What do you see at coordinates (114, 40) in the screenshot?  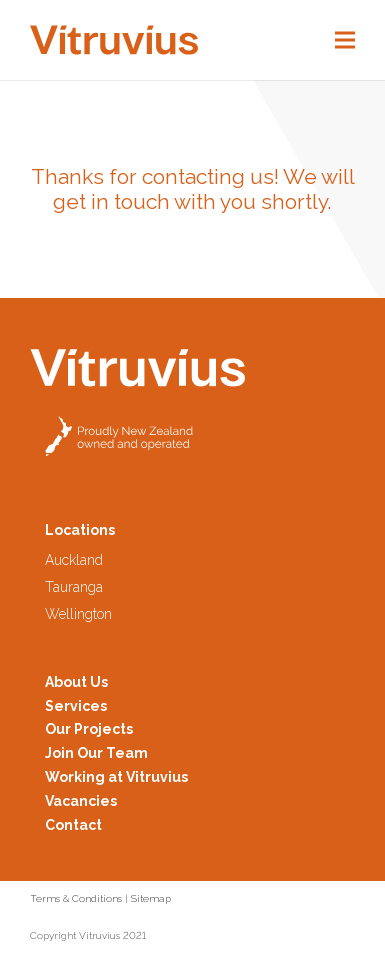 I see `[Logo2-Header]` at bounding box center [114, 40].